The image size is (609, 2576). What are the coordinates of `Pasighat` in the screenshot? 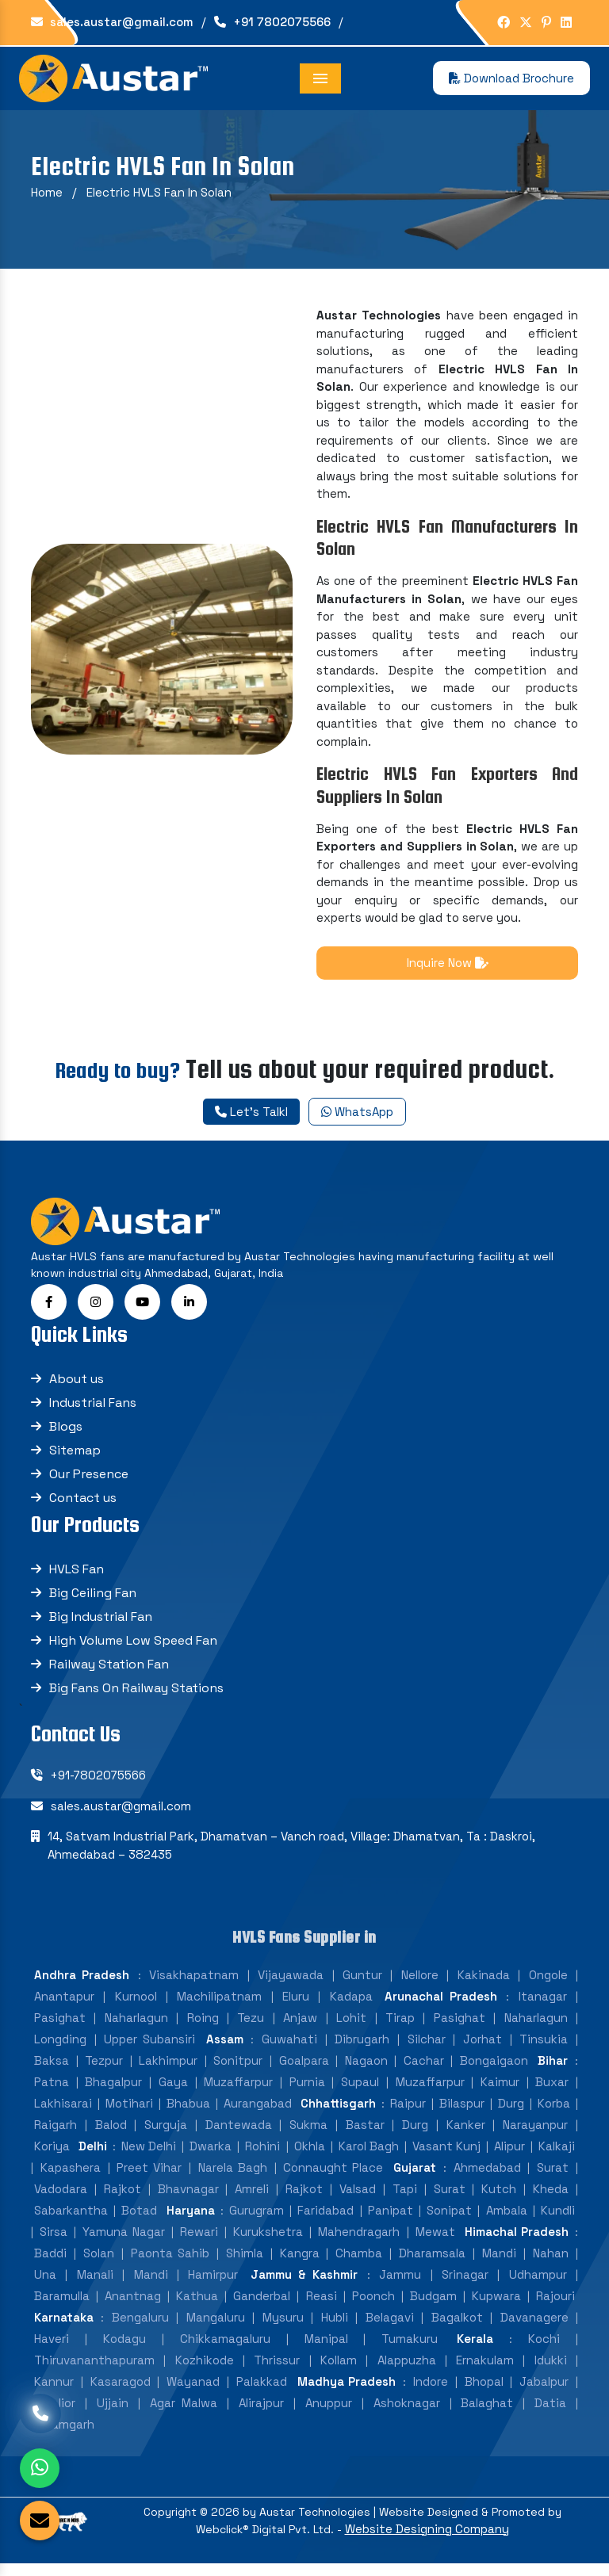 It's located at (60, 2071).